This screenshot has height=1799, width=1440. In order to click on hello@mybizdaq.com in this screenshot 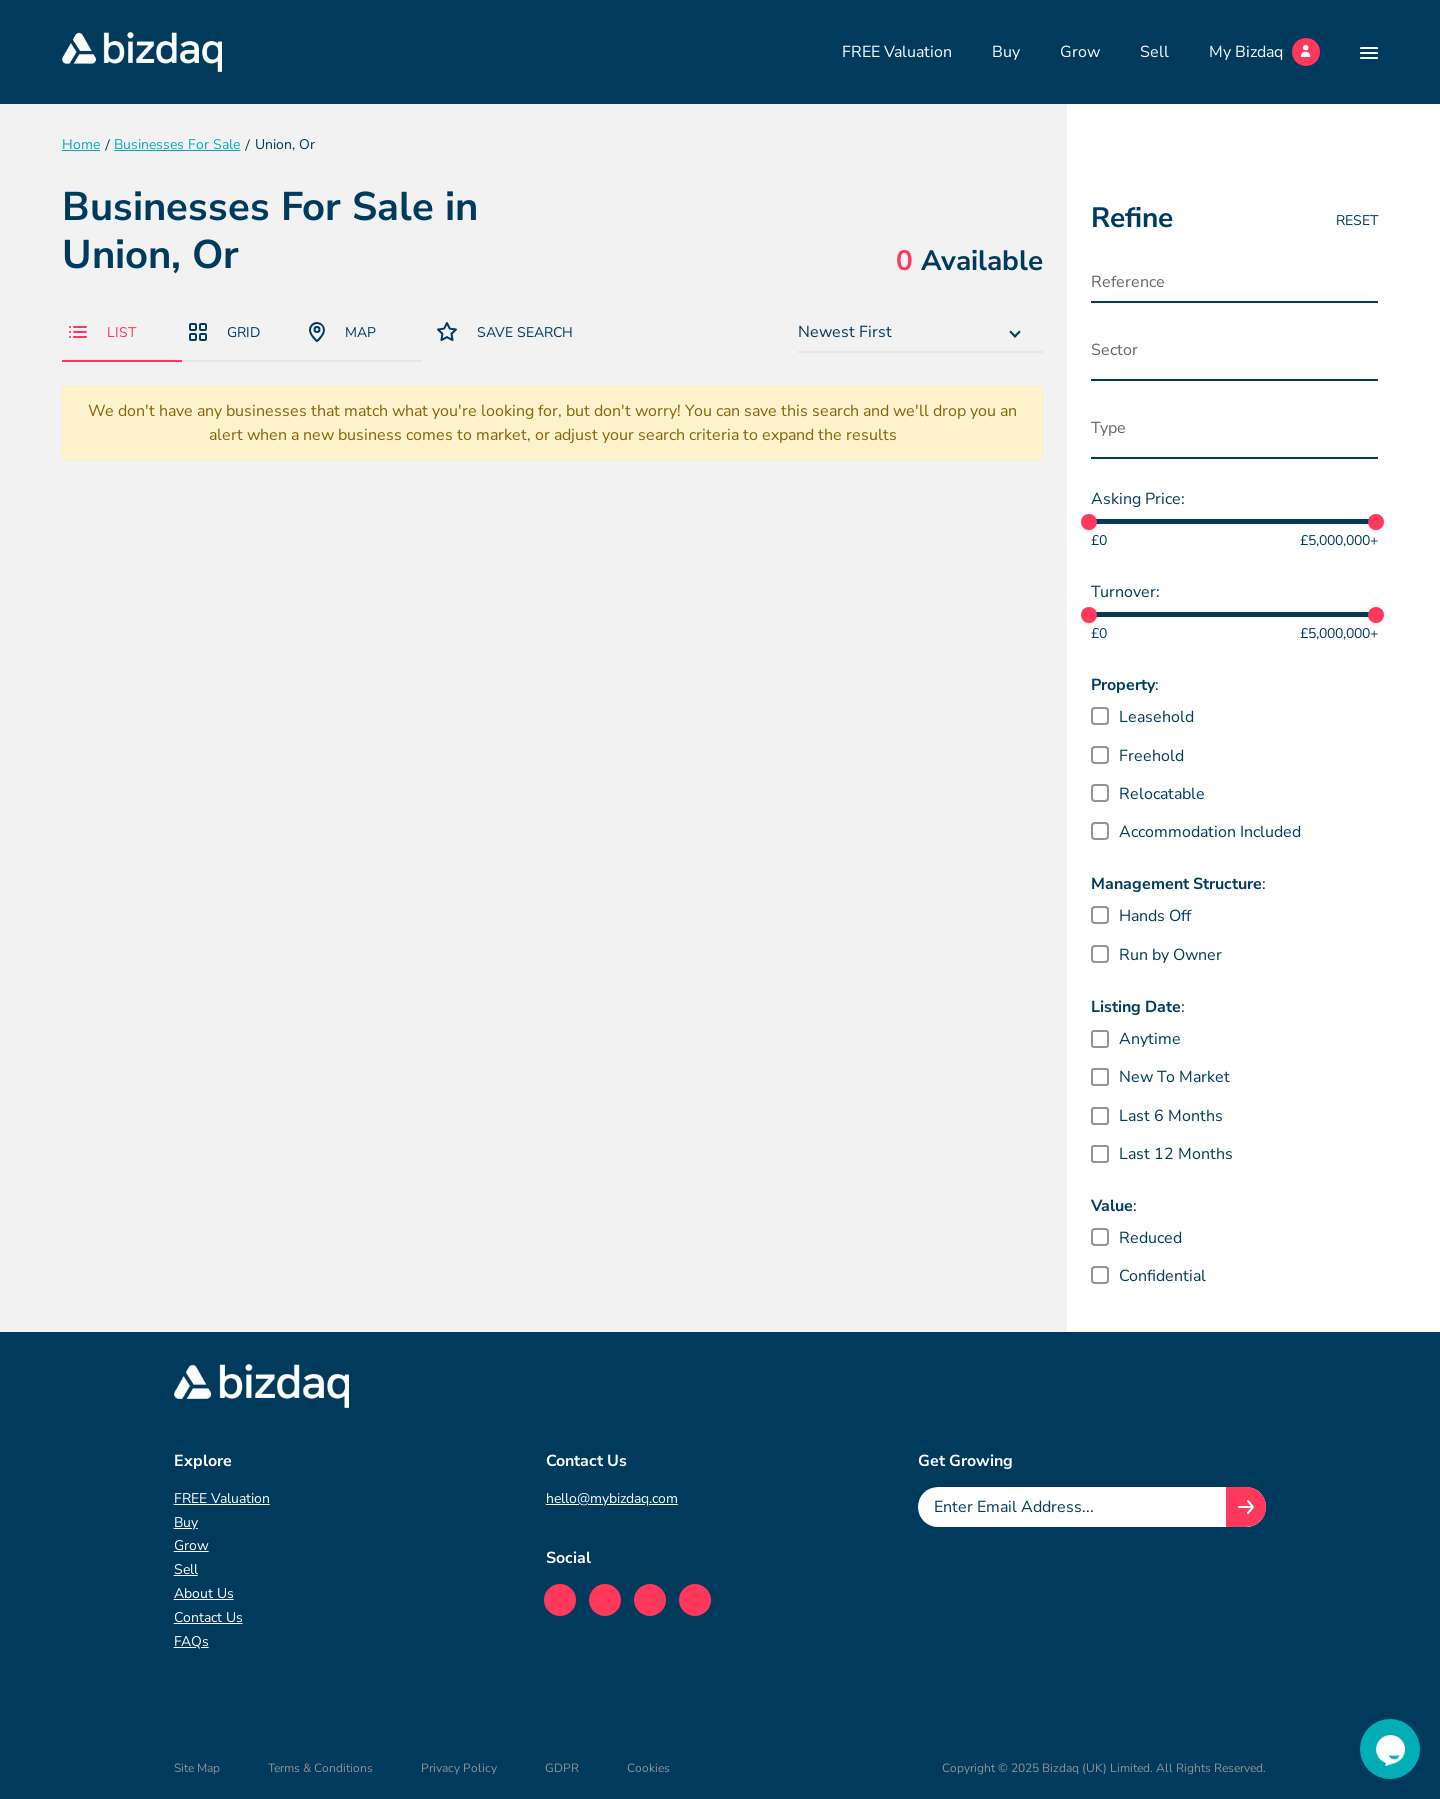, I will do `click(612, 1498)`.